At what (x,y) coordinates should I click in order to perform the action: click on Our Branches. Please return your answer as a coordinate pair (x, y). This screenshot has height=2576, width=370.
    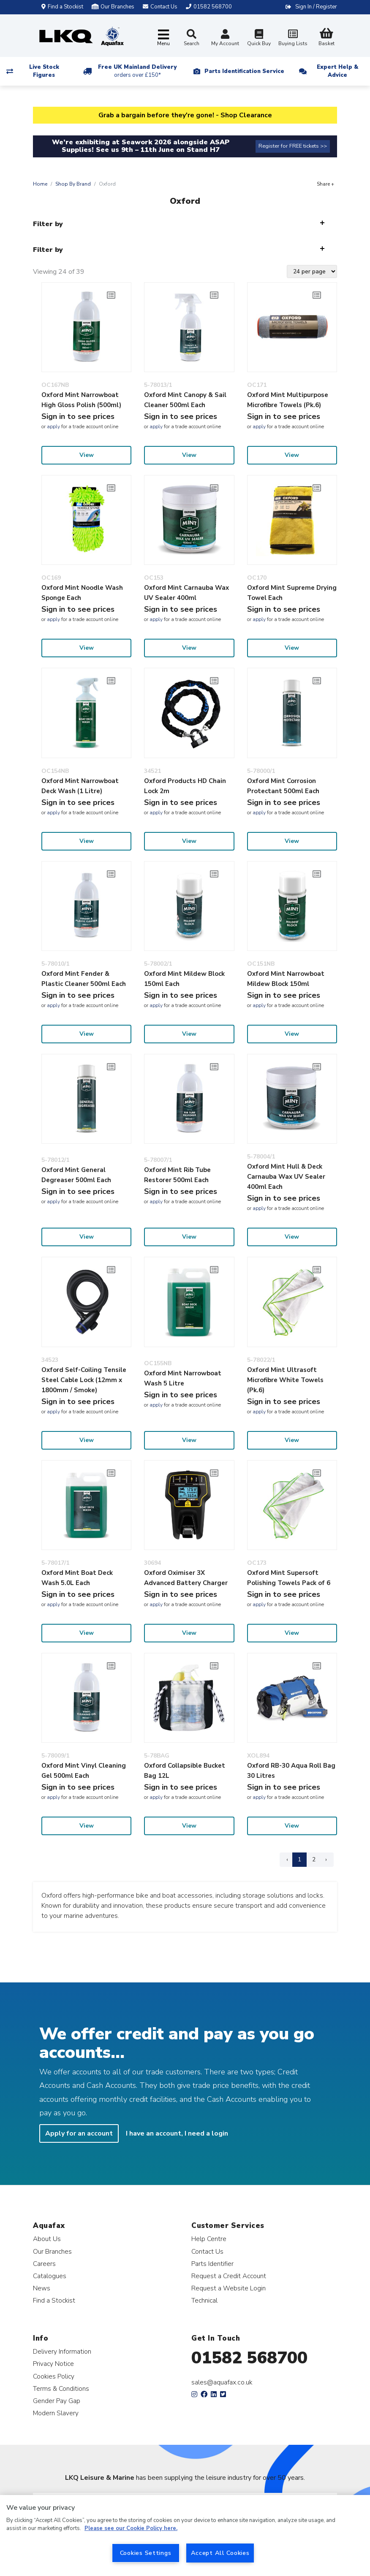
    Looking at the image, I should click on (113, 7).